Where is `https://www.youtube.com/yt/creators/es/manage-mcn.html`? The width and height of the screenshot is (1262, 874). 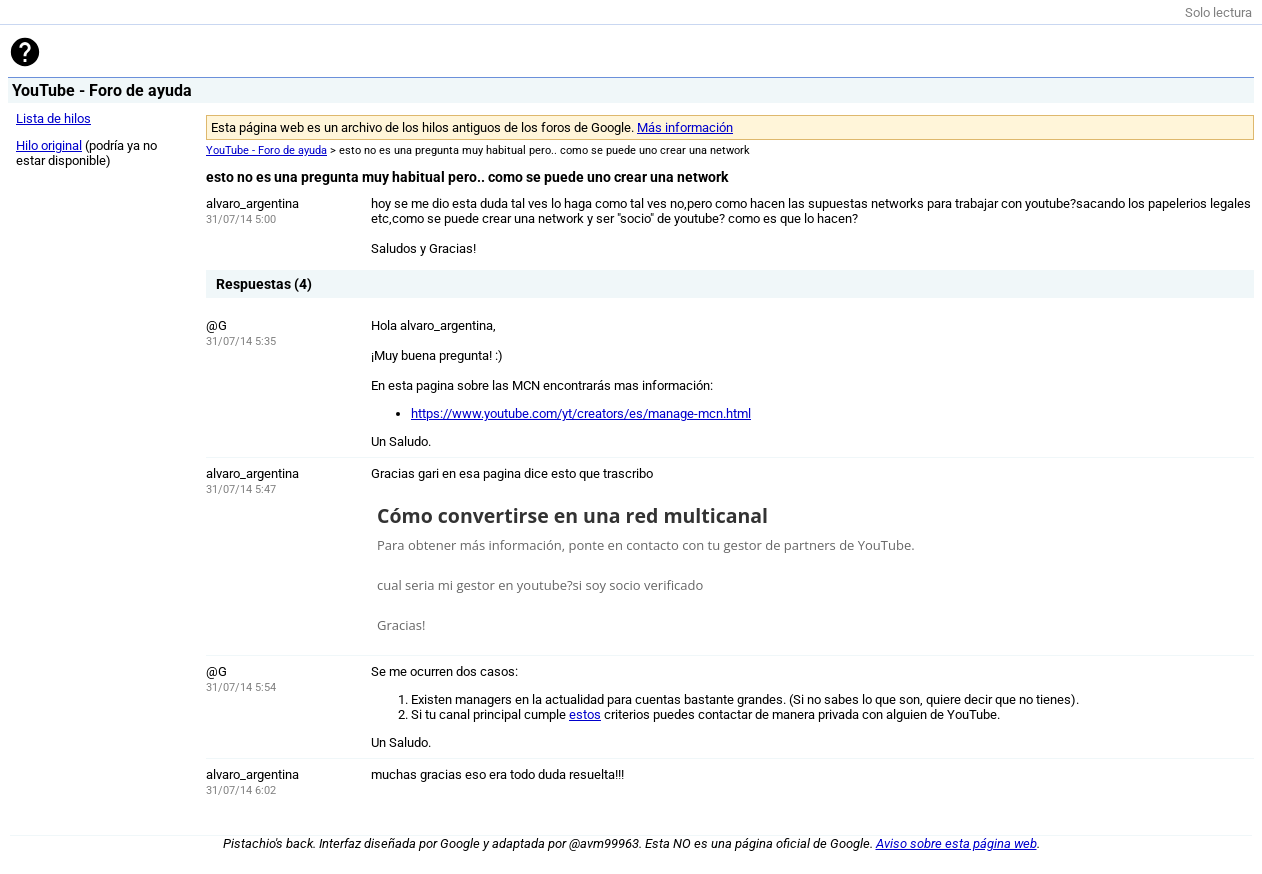
https://www.youtube.com/yt/creators/es/manage-mcn.html is located at coordinates (581, 413).